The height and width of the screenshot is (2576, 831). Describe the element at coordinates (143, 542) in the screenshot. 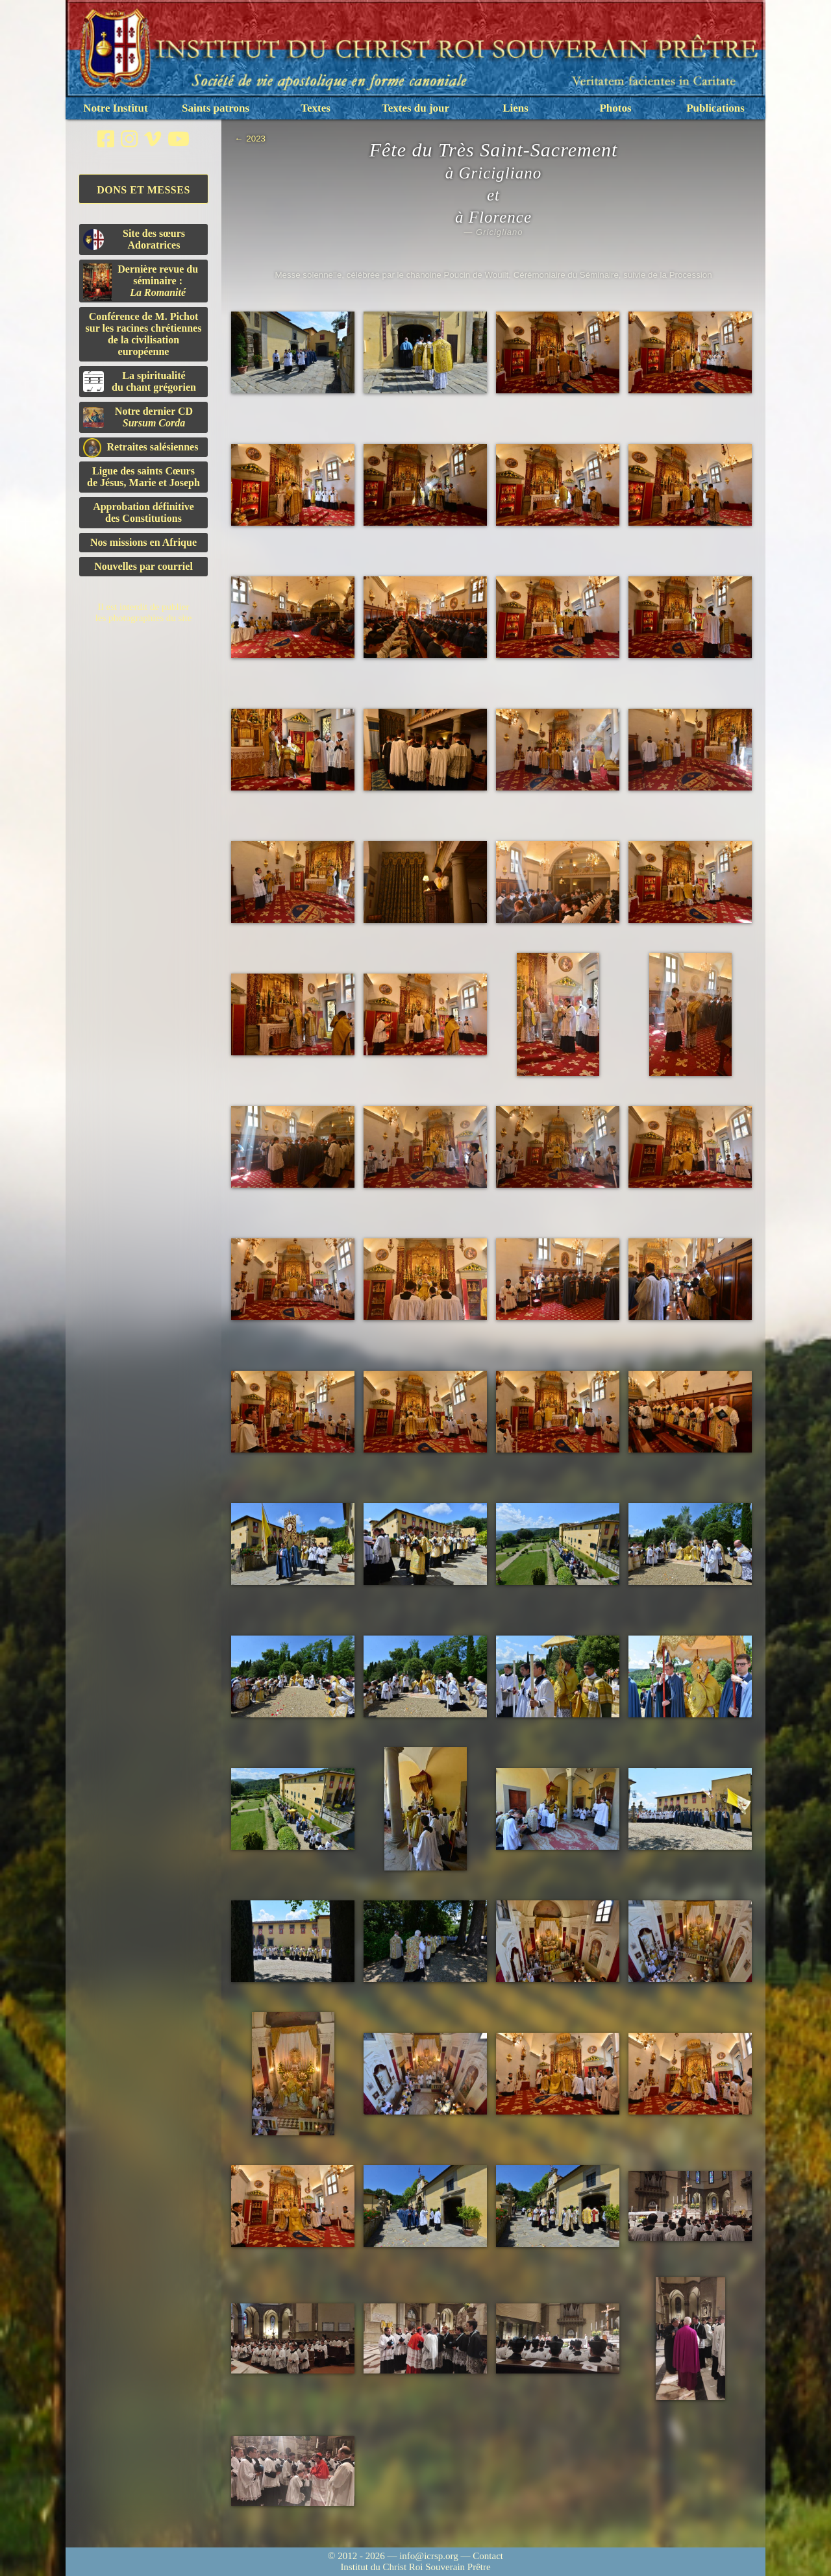

I see `Nos missions en Afrique` at that location.